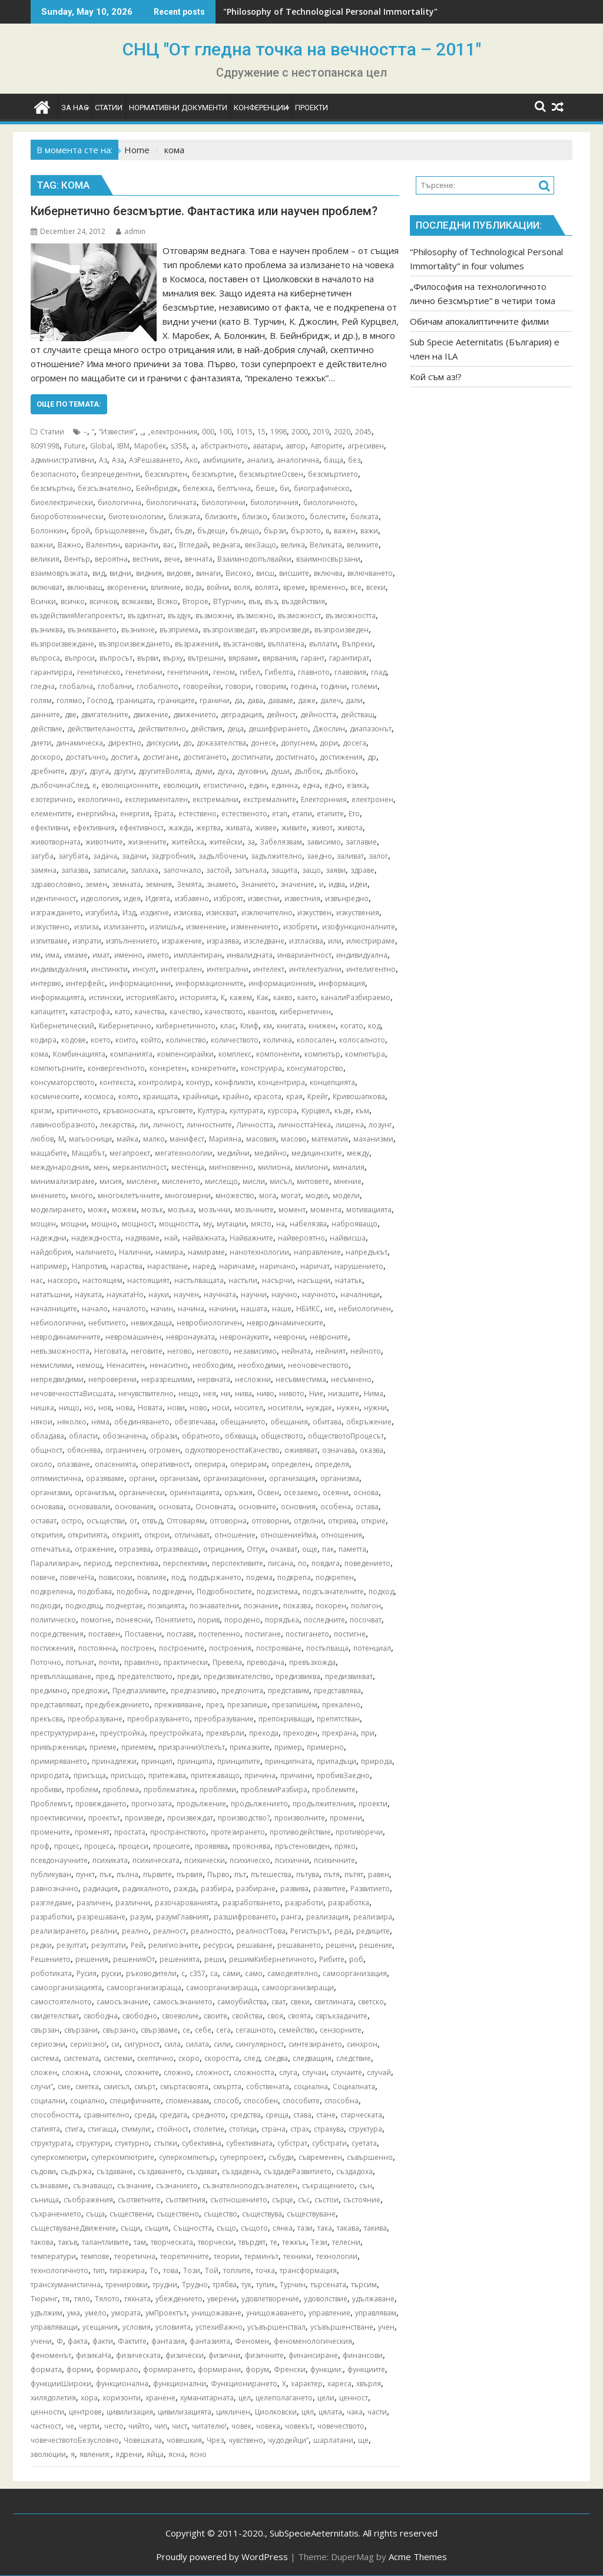  I want to click on психическо, so click(250, 1860).